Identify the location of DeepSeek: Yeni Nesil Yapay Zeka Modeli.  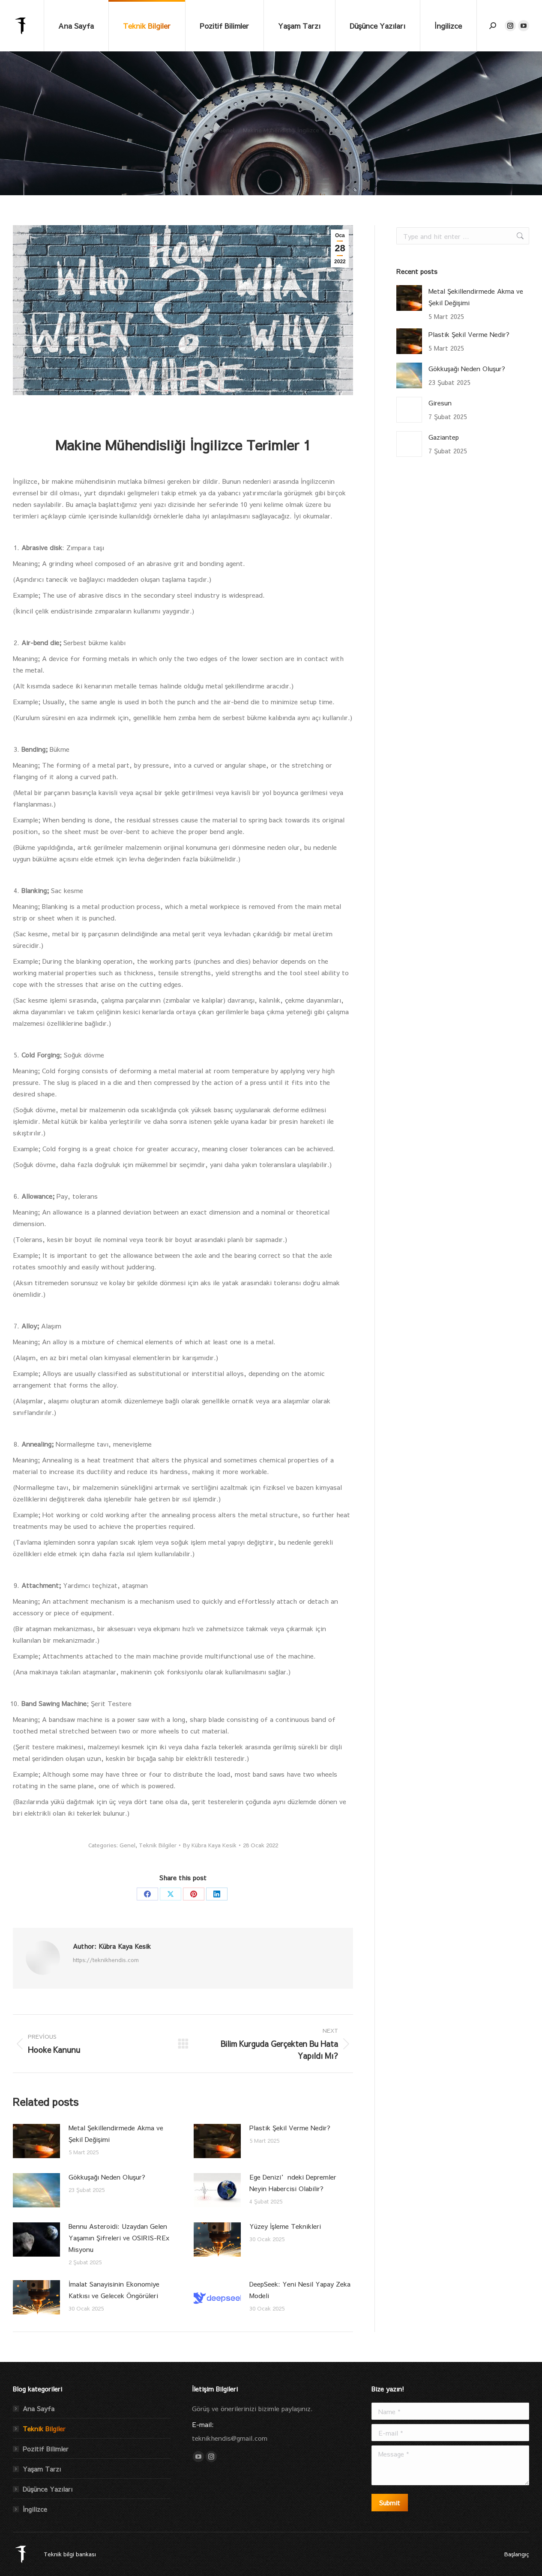
(299, 2289).